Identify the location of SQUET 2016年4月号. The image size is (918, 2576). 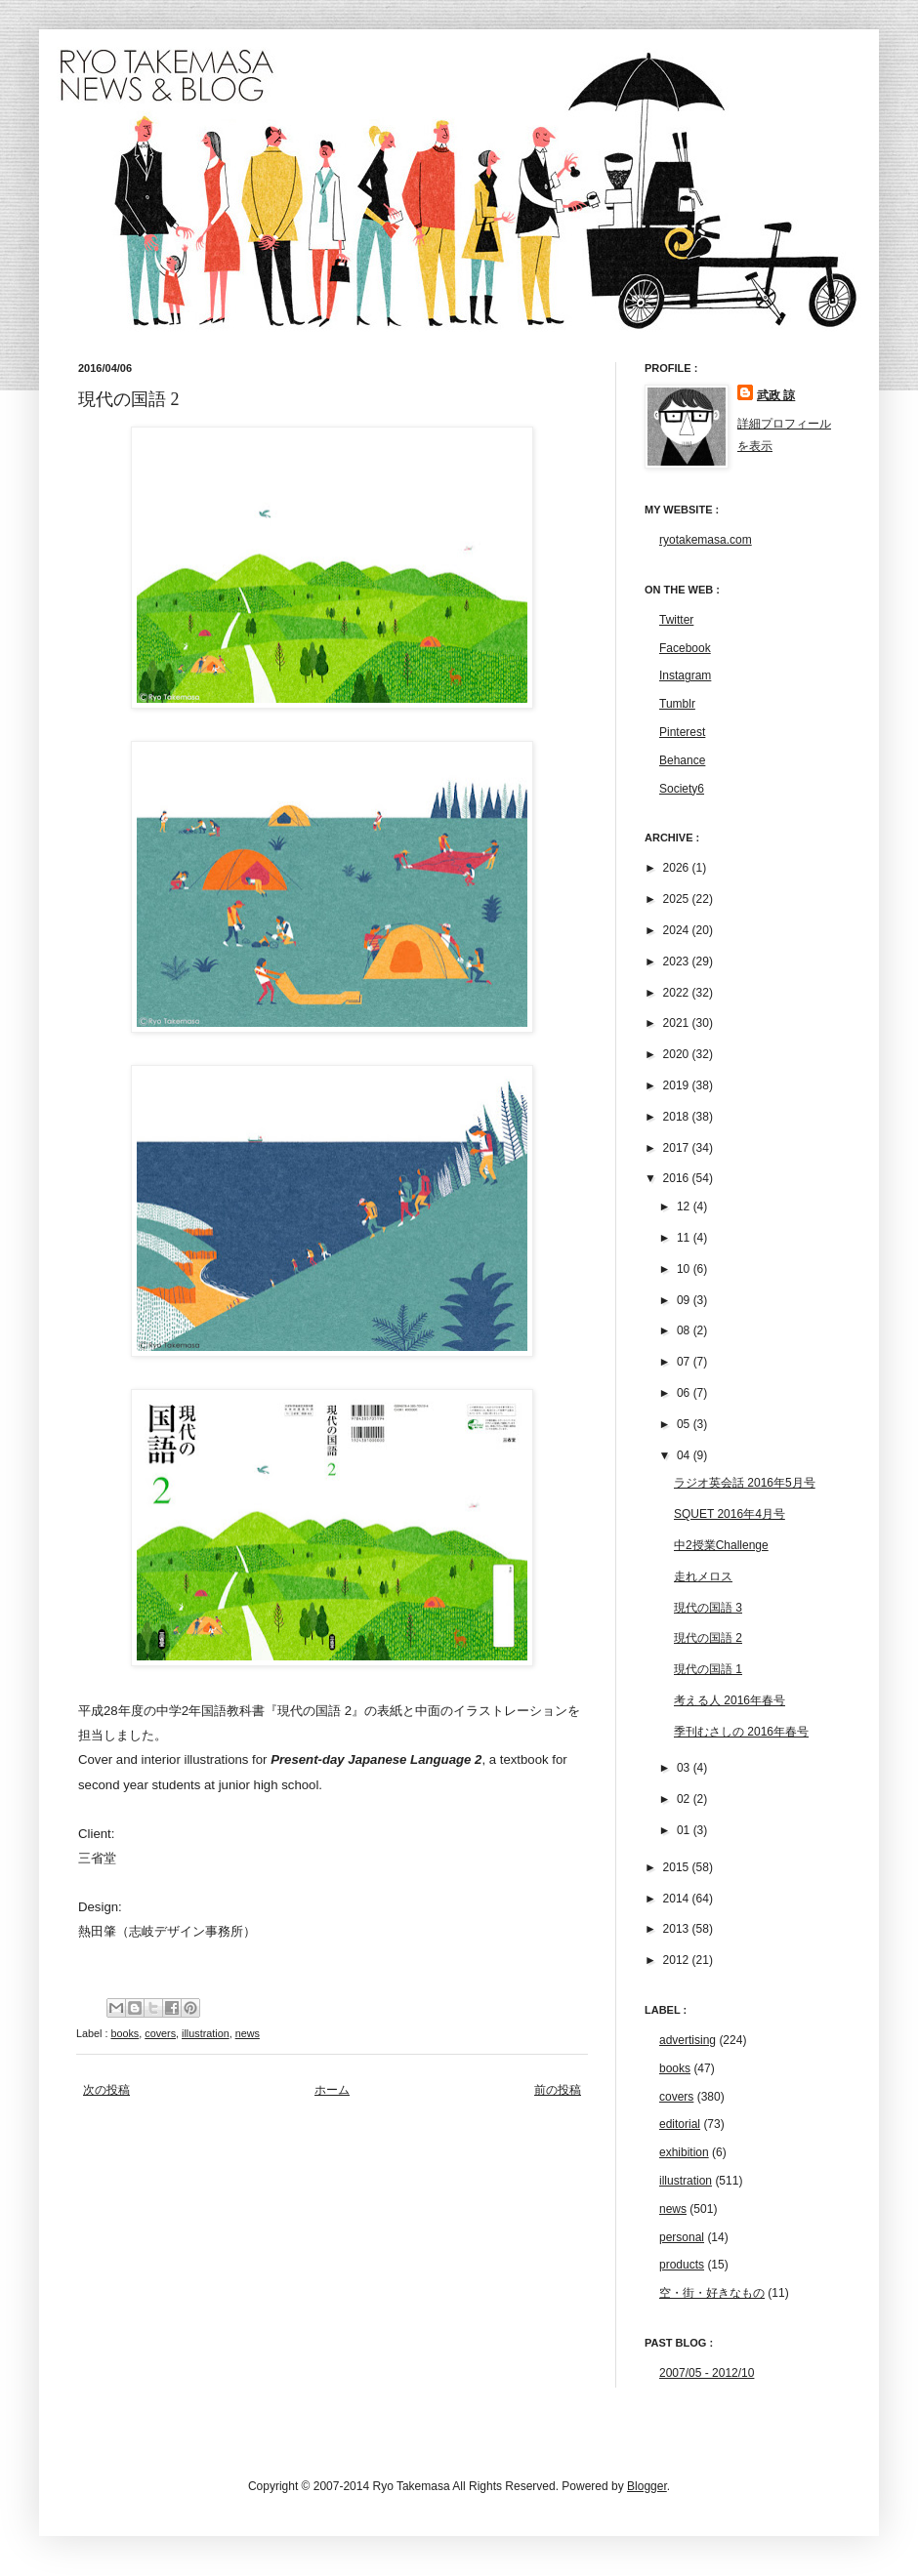
(729, 1514).